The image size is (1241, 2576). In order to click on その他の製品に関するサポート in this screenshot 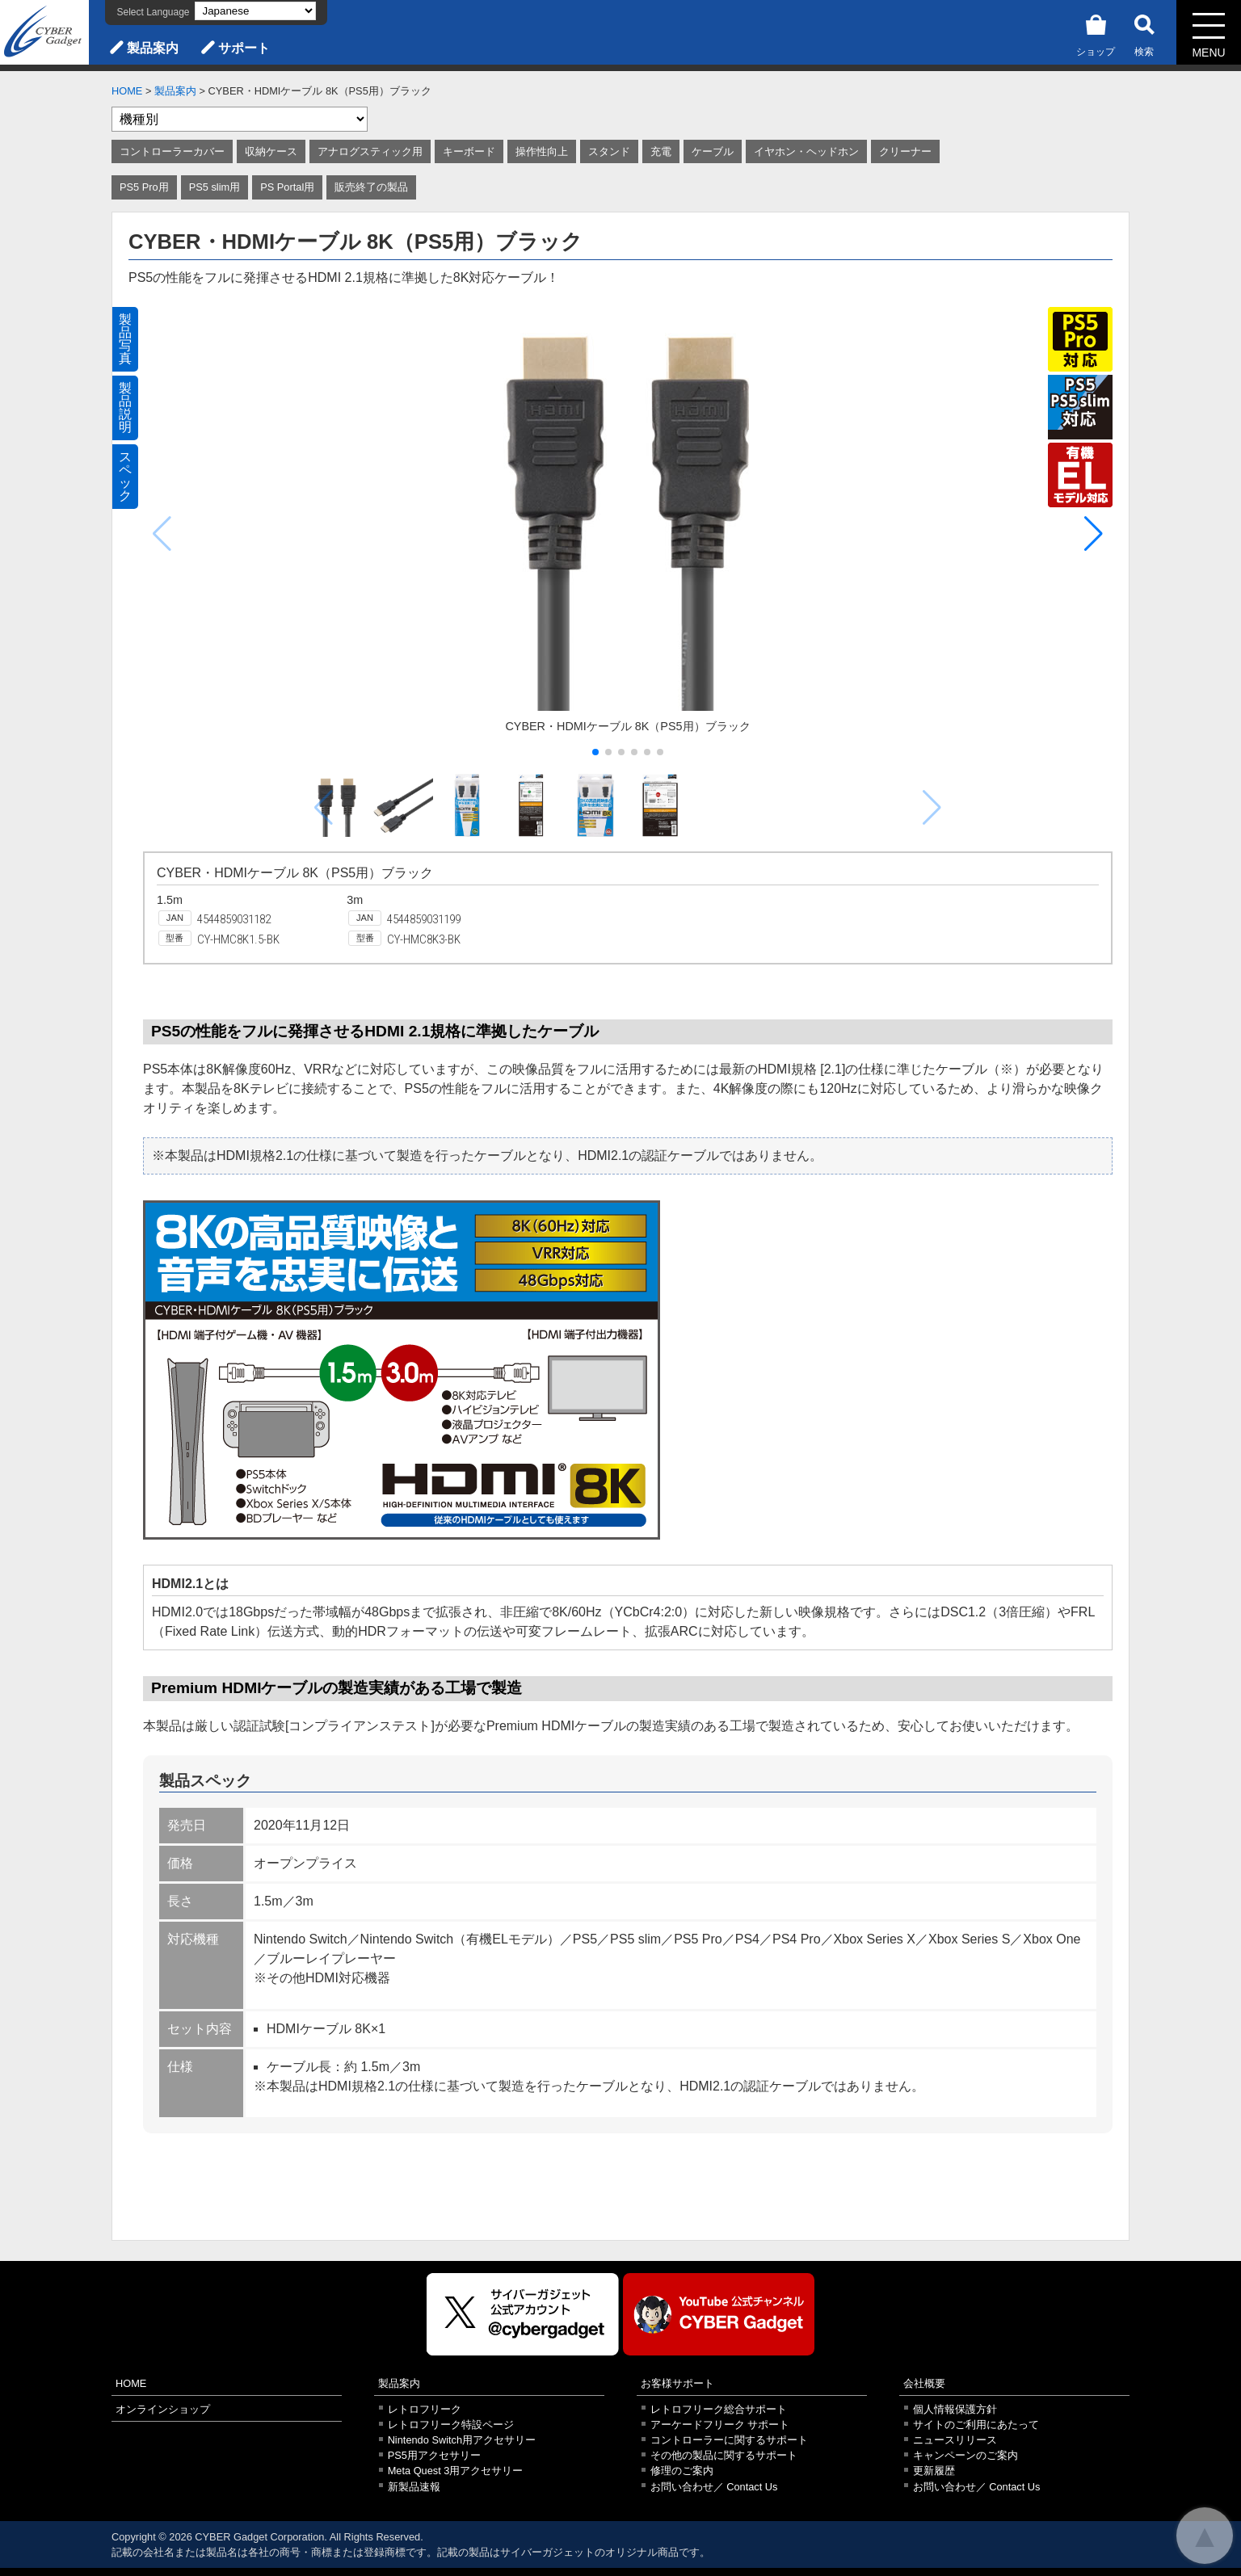, I will do `click(723, 2455)`.